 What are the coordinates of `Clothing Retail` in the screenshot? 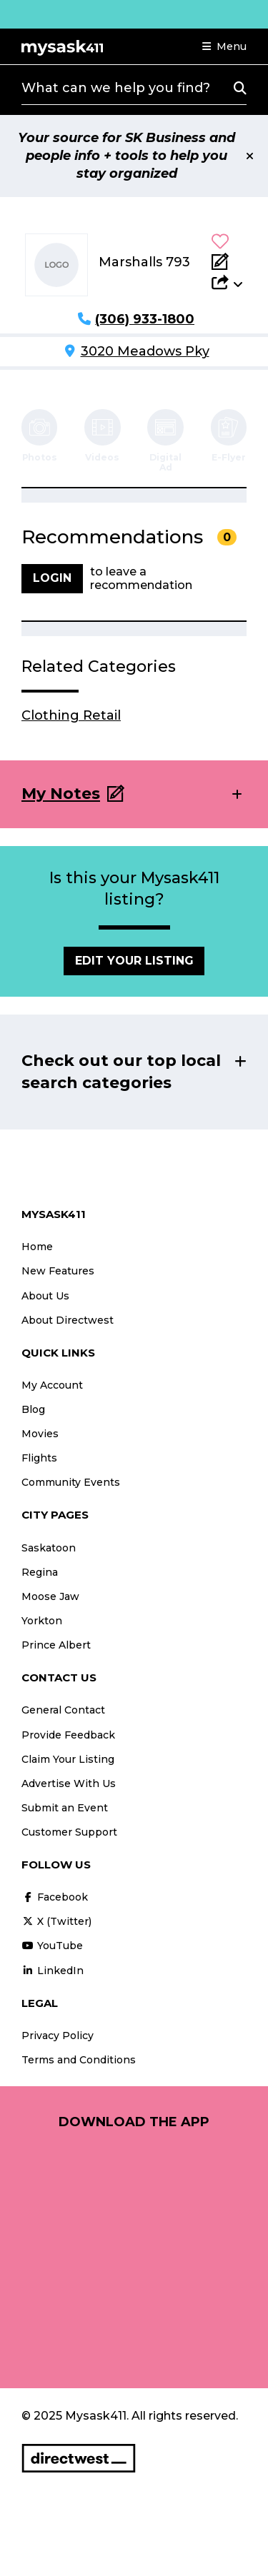 It's located at (71, 715).